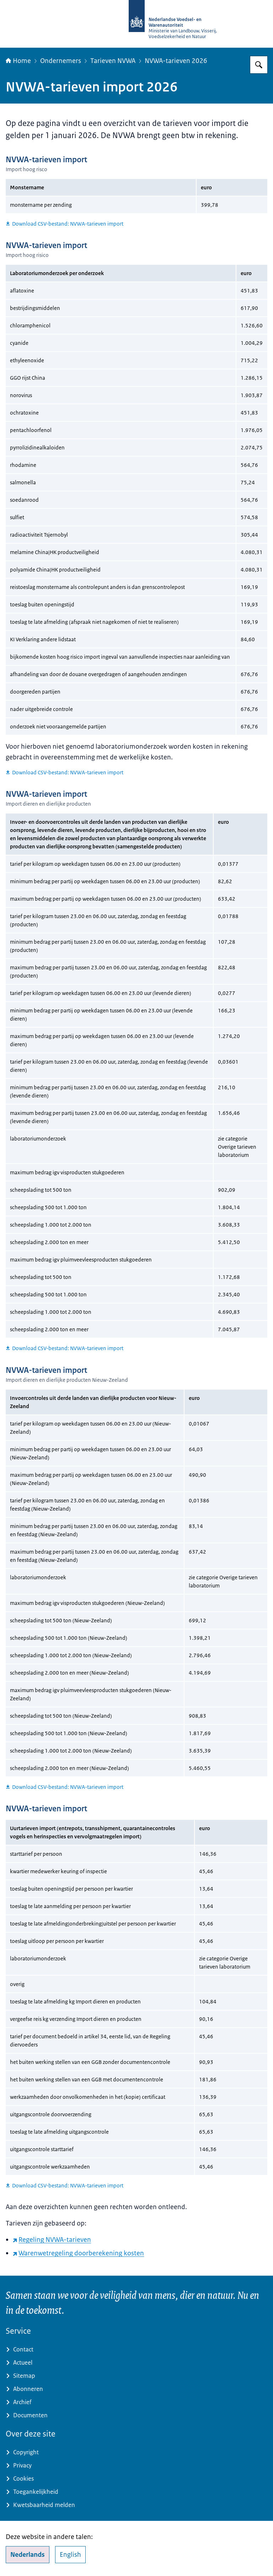 The image size is (273, 2576). Describe the element at coordinates (112, 61) in the screenshot. I see `Tarieven NVWA` at that location.